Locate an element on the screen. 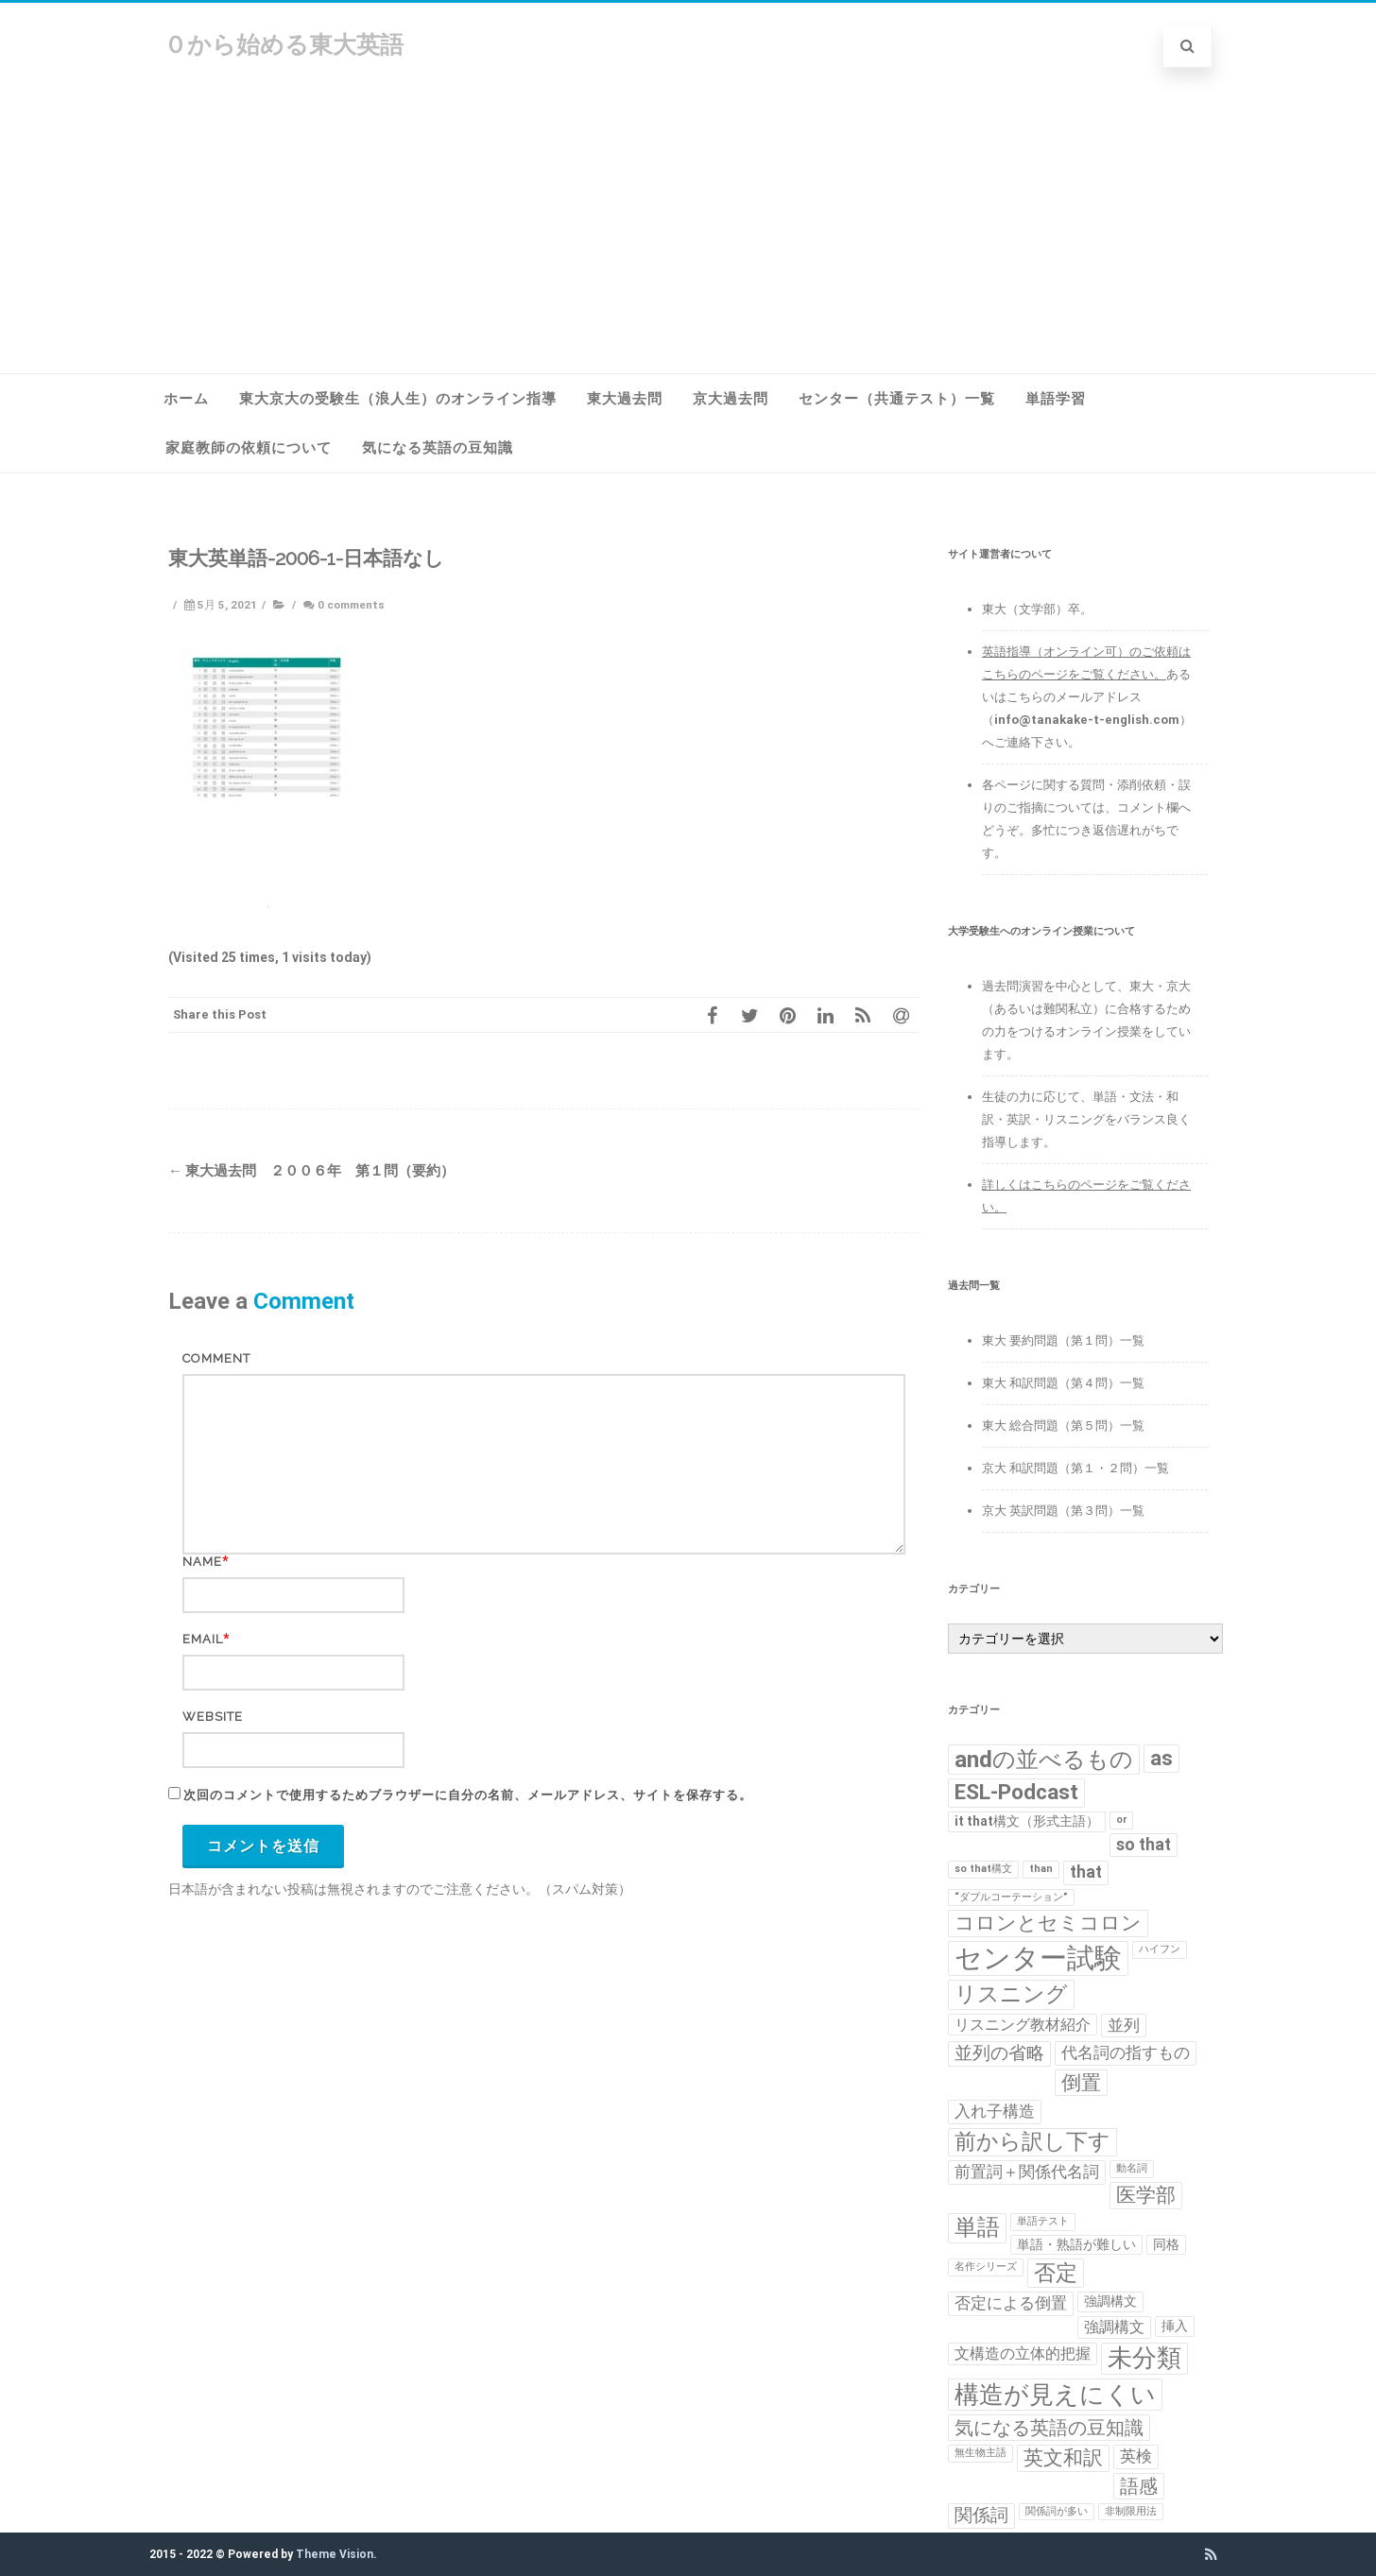 The height and width of the screenshot is (2576, 1376). 単語学習 is located at coordinates (1055, 398).